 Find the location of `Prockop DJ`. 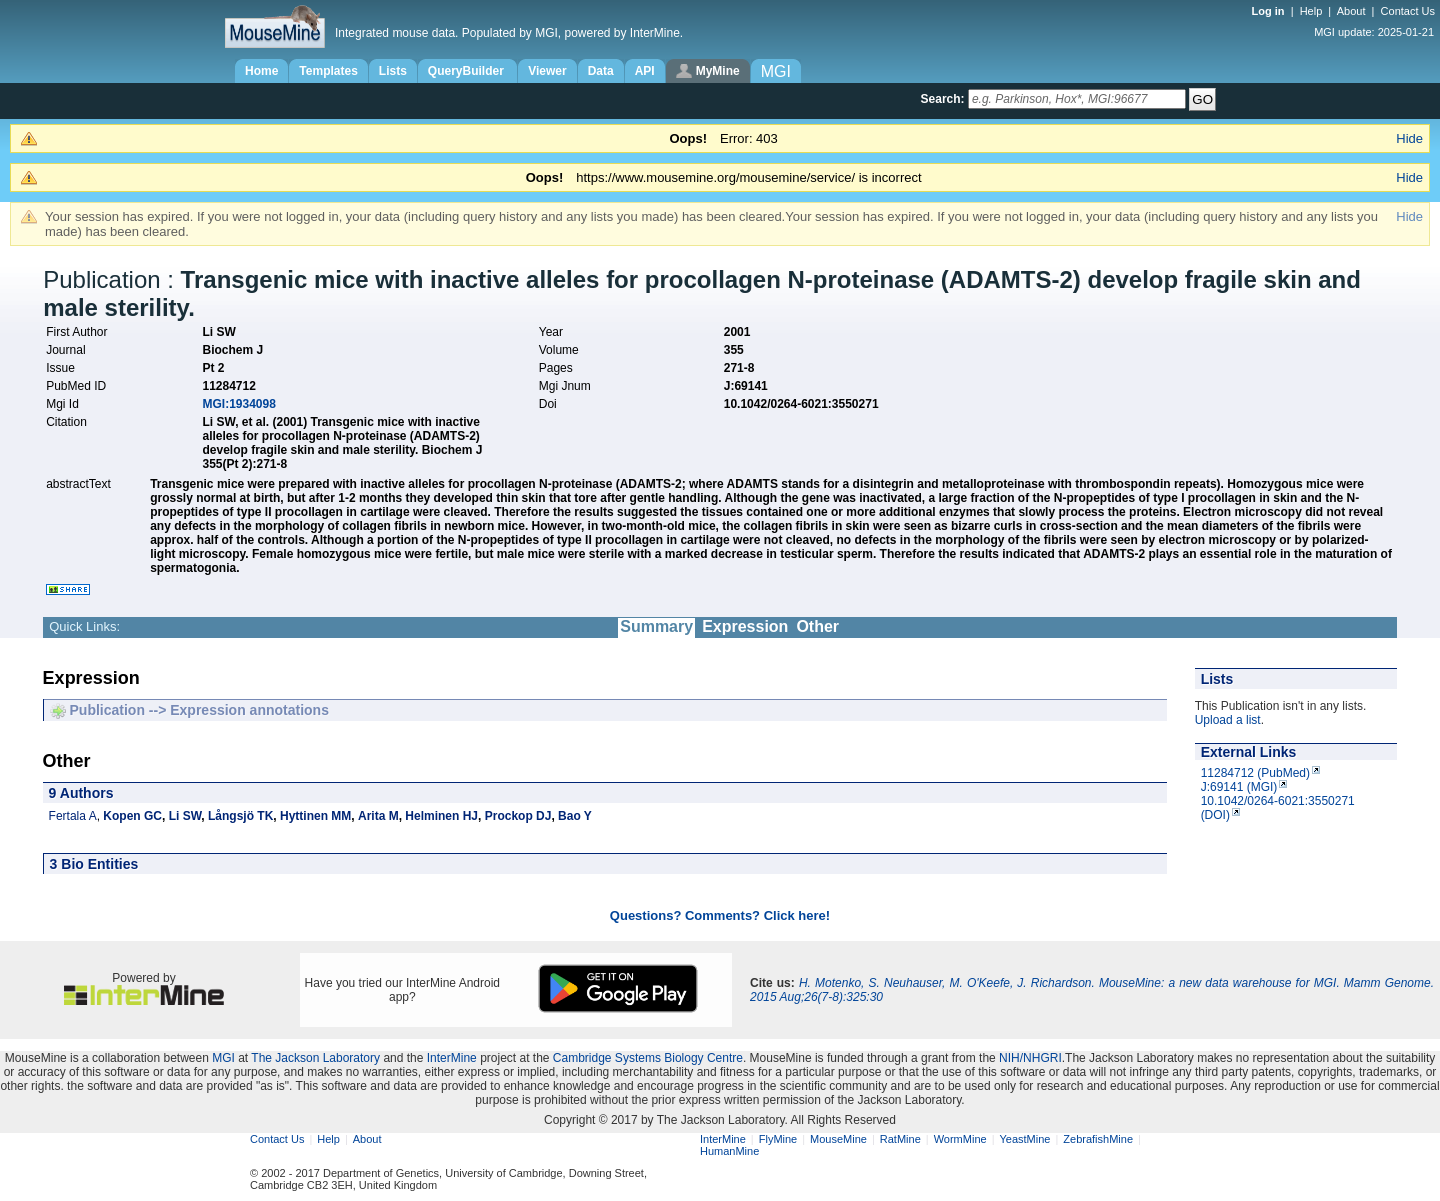

Prockop DJ is located at coordinates (518, 816).